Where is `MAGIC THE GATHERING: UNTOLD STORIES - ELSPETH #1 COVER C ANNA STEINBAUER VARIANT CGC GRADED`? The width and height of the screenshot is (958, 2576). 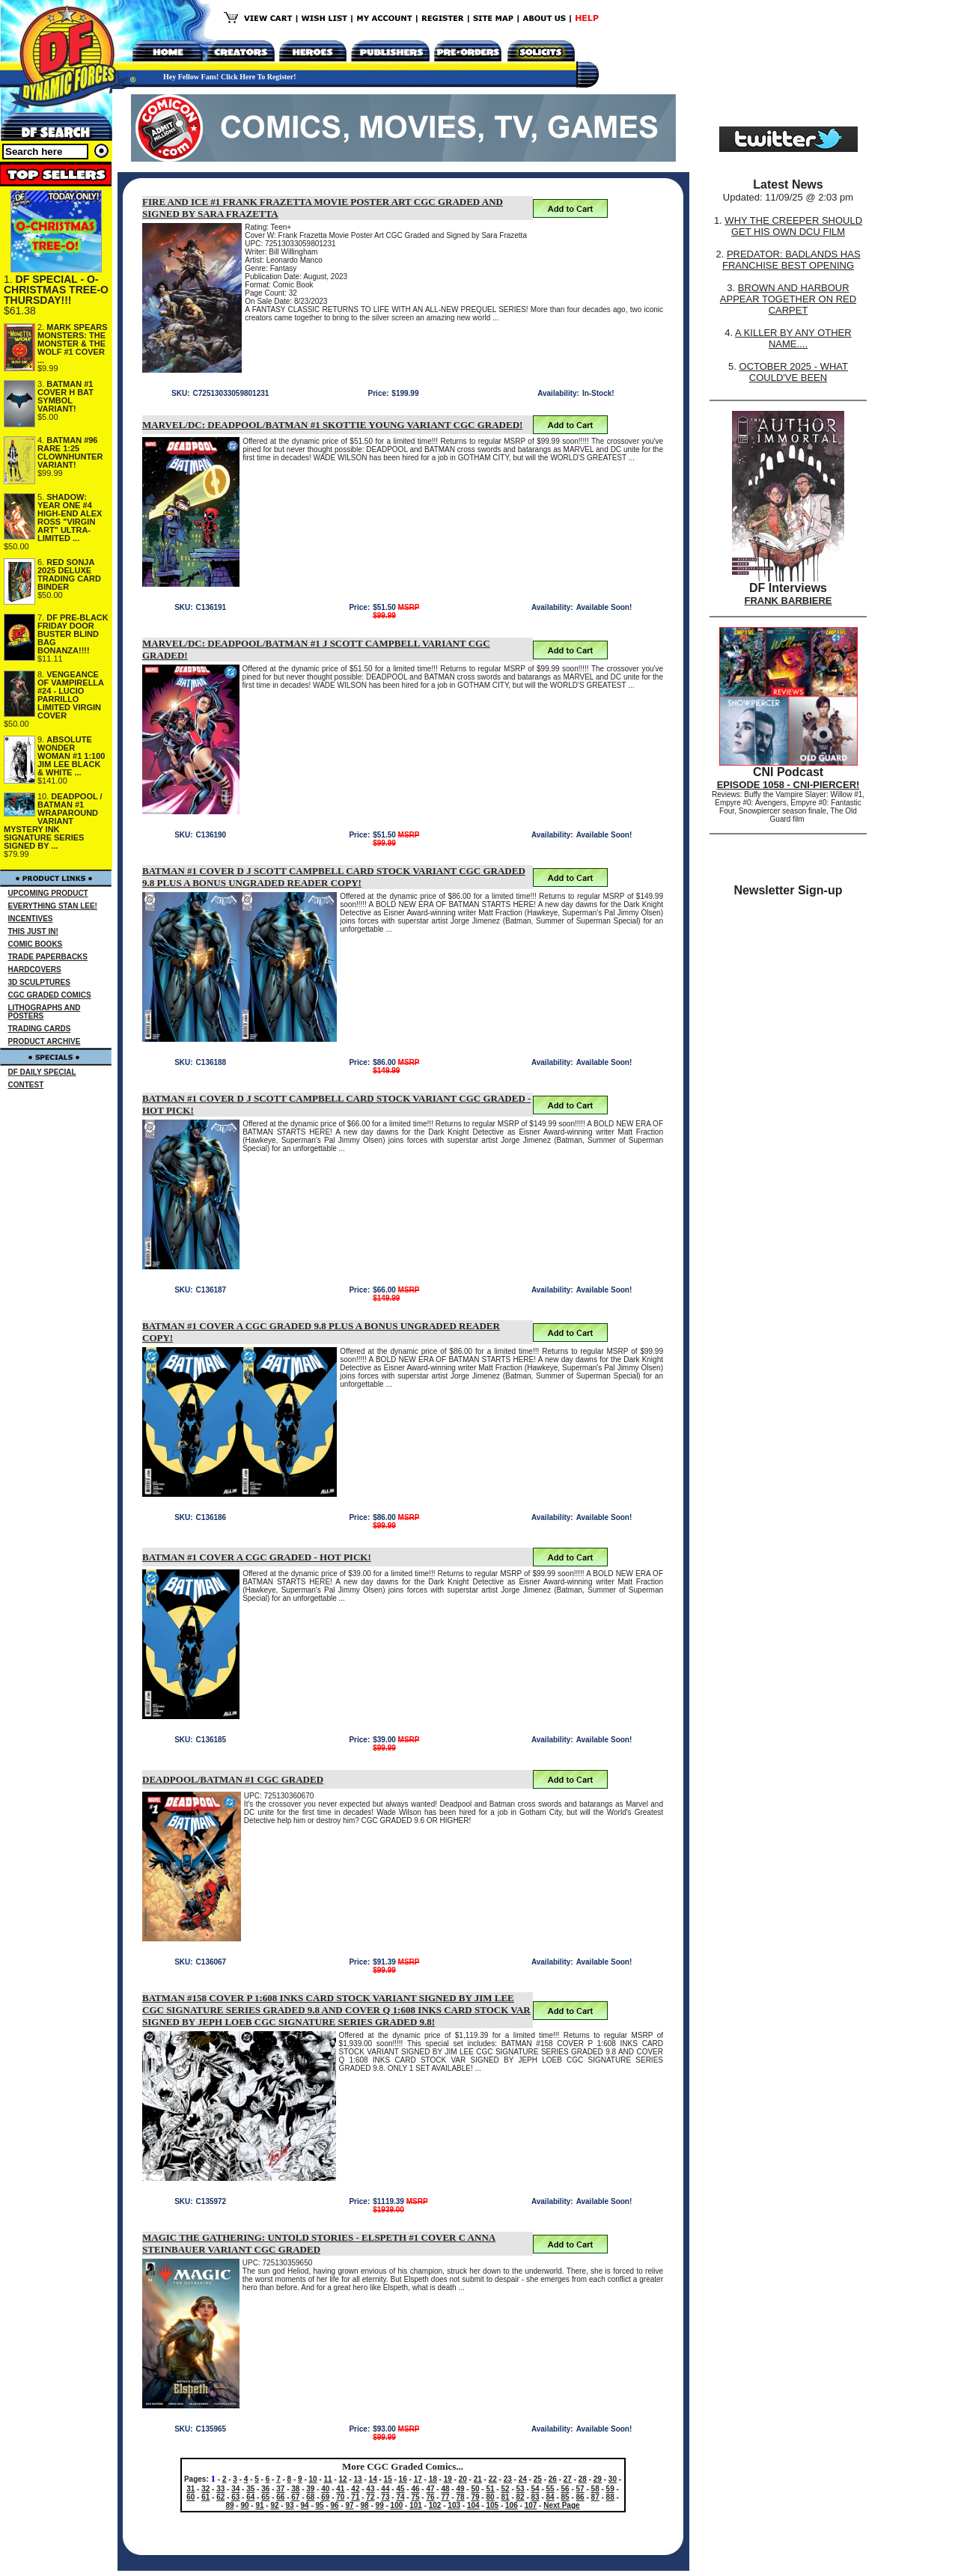 MAGIC THE GATHERING: UNTOLD STORIES - ELSPETH #1 COVER C ANNA STEINBAUER VARIANT CGC GRADED is located at coordinates (318, 2243).